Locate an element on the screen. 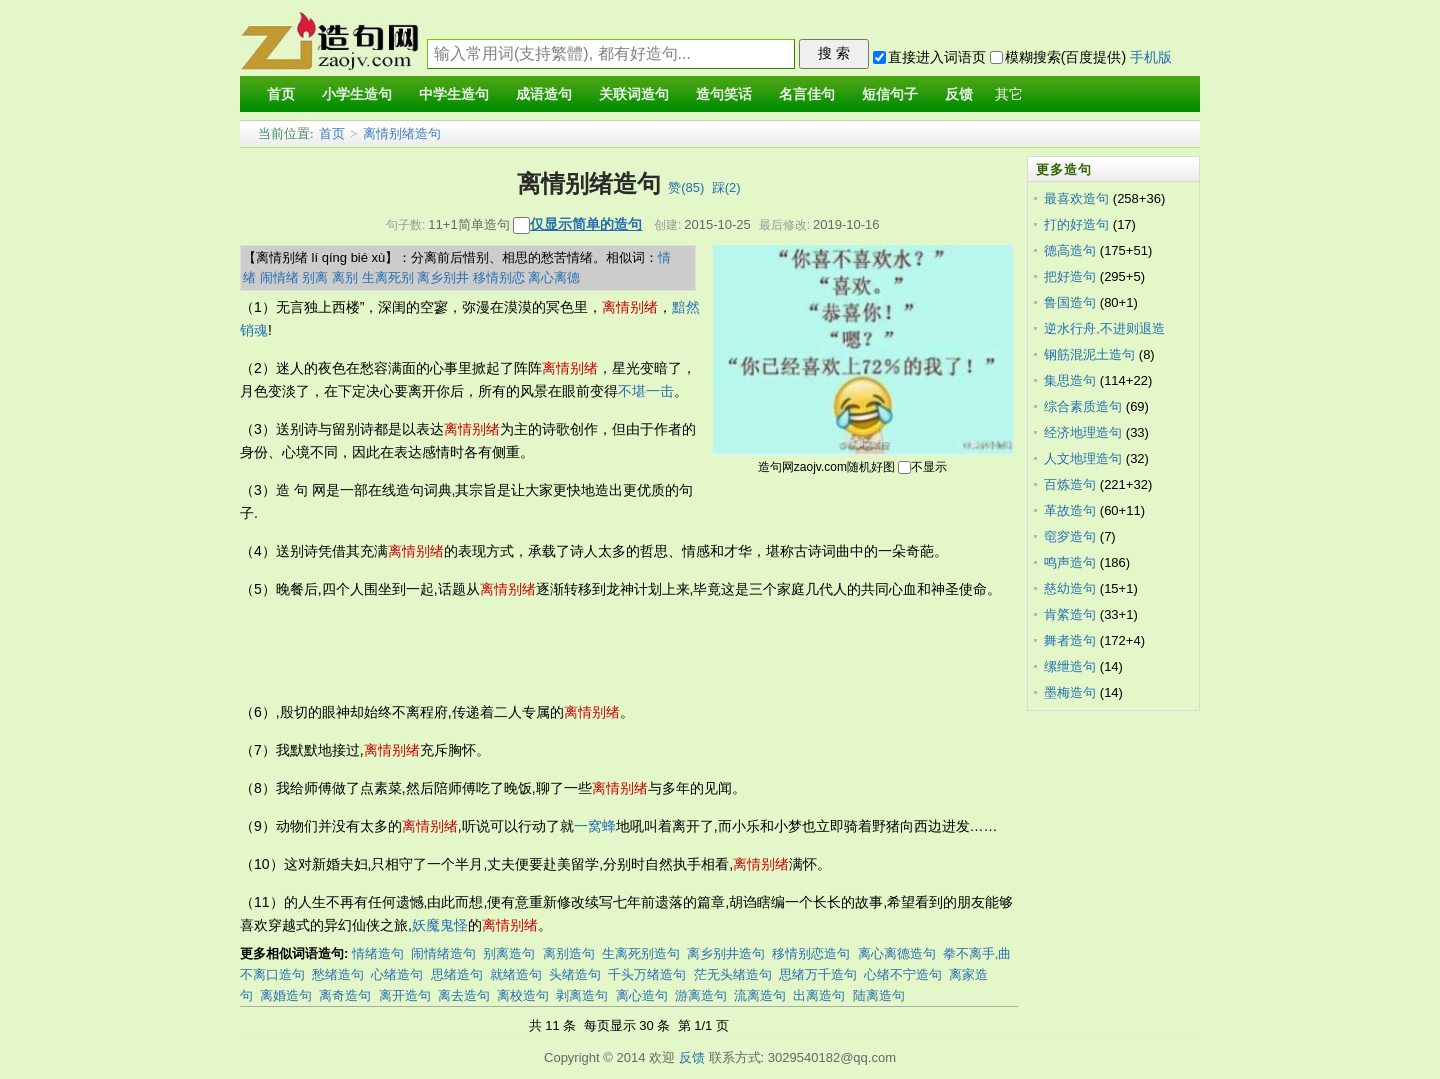  窀穸造句 is located at coordinates (1070, 536).